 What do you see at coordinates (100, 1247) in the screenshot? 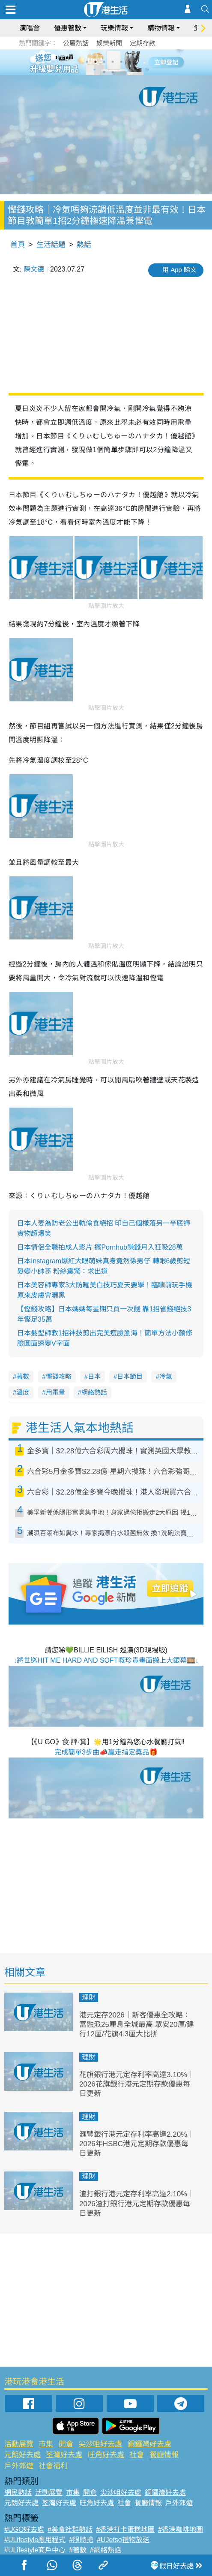
I see `日本情侶全職拍成人影片 擺Pornhub賺錢月入狂吸28萬` at bounding box center [100, 1247].